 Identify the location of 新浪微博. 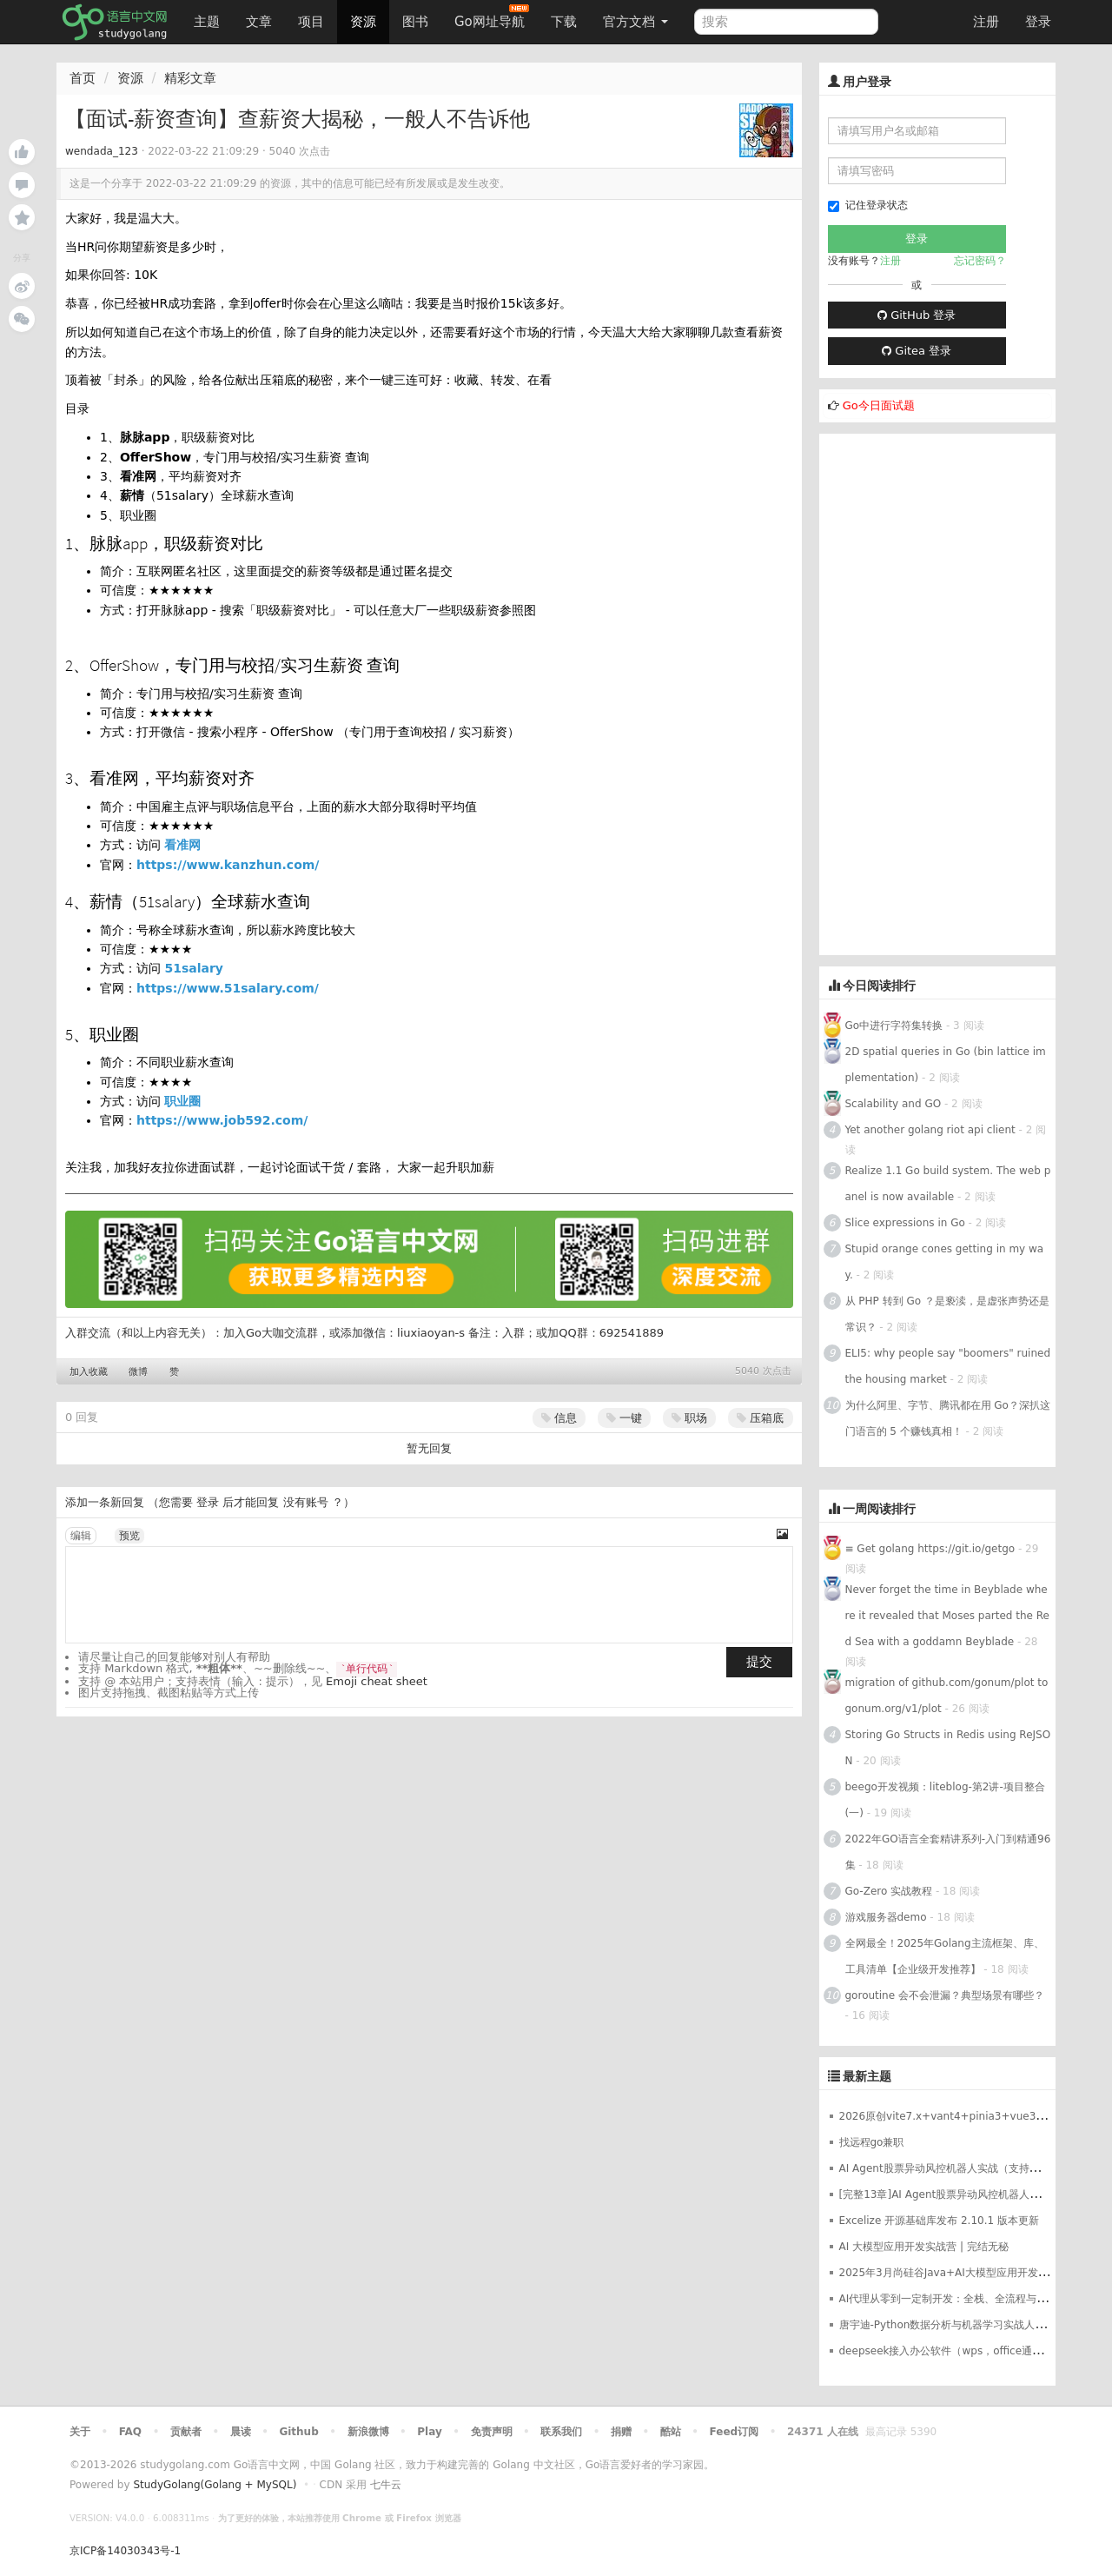
(368, 2432).